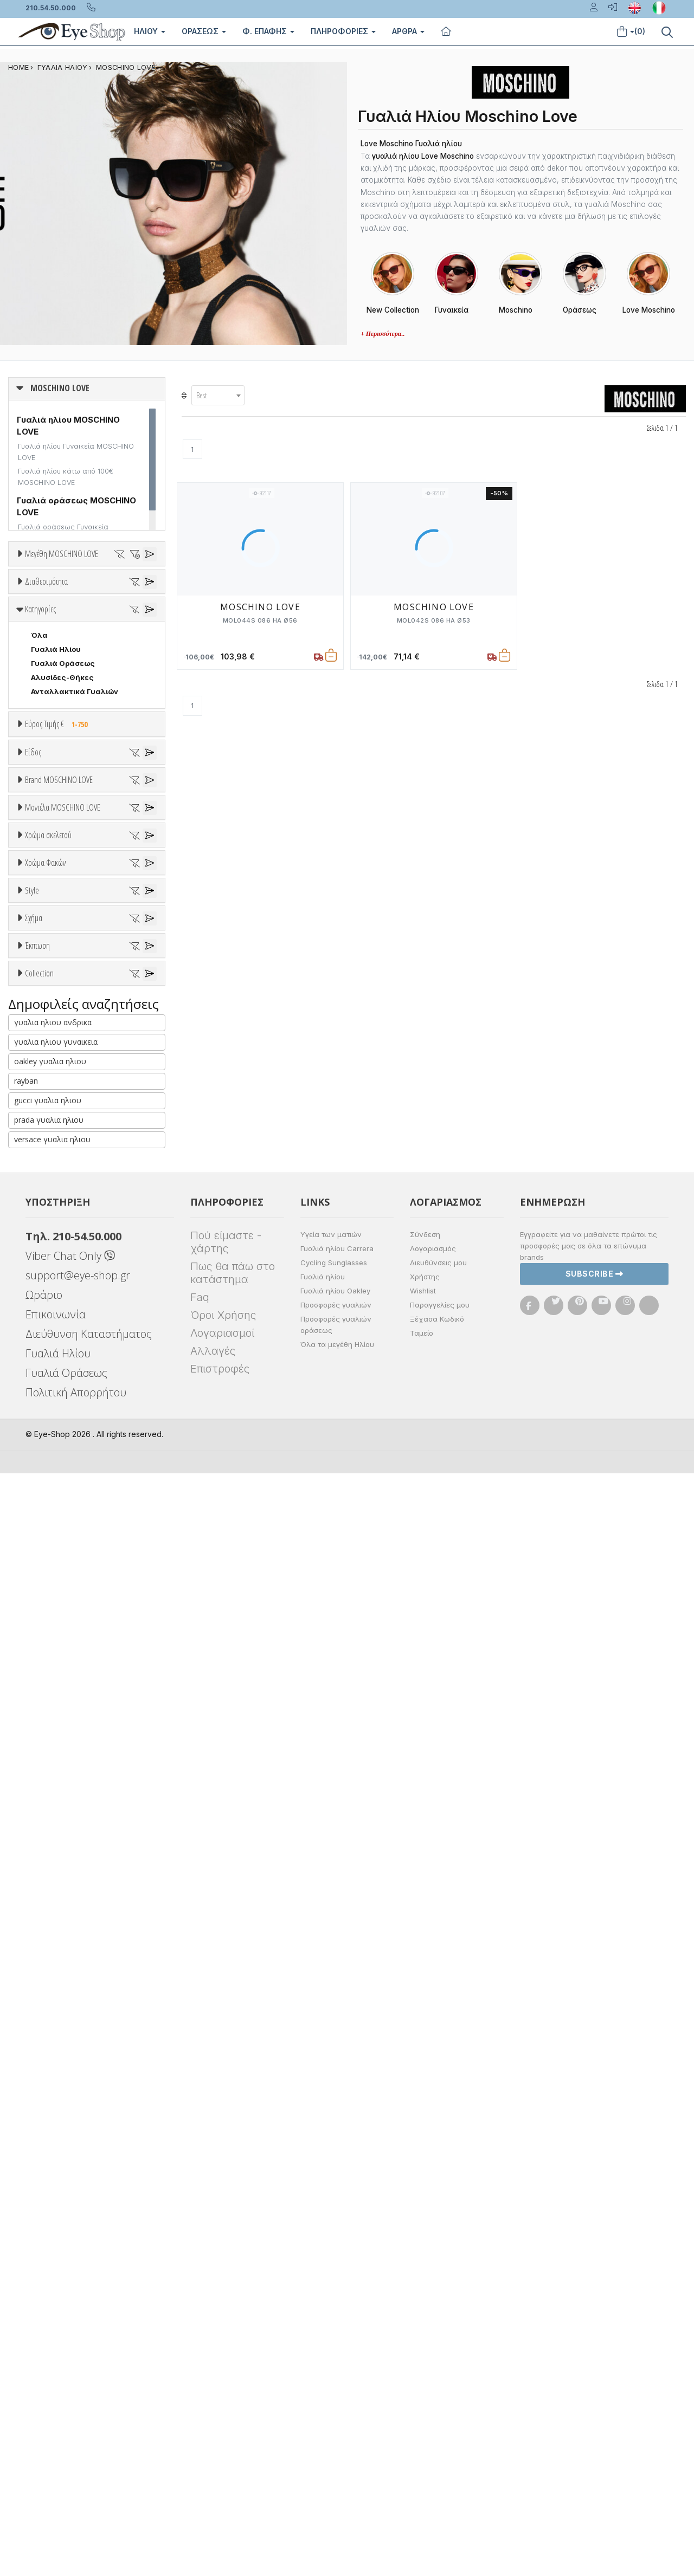 The image size is (694, 2576). Describe the element at coordinates (32, 1668) in the screenshot. I see `Style` at that location.